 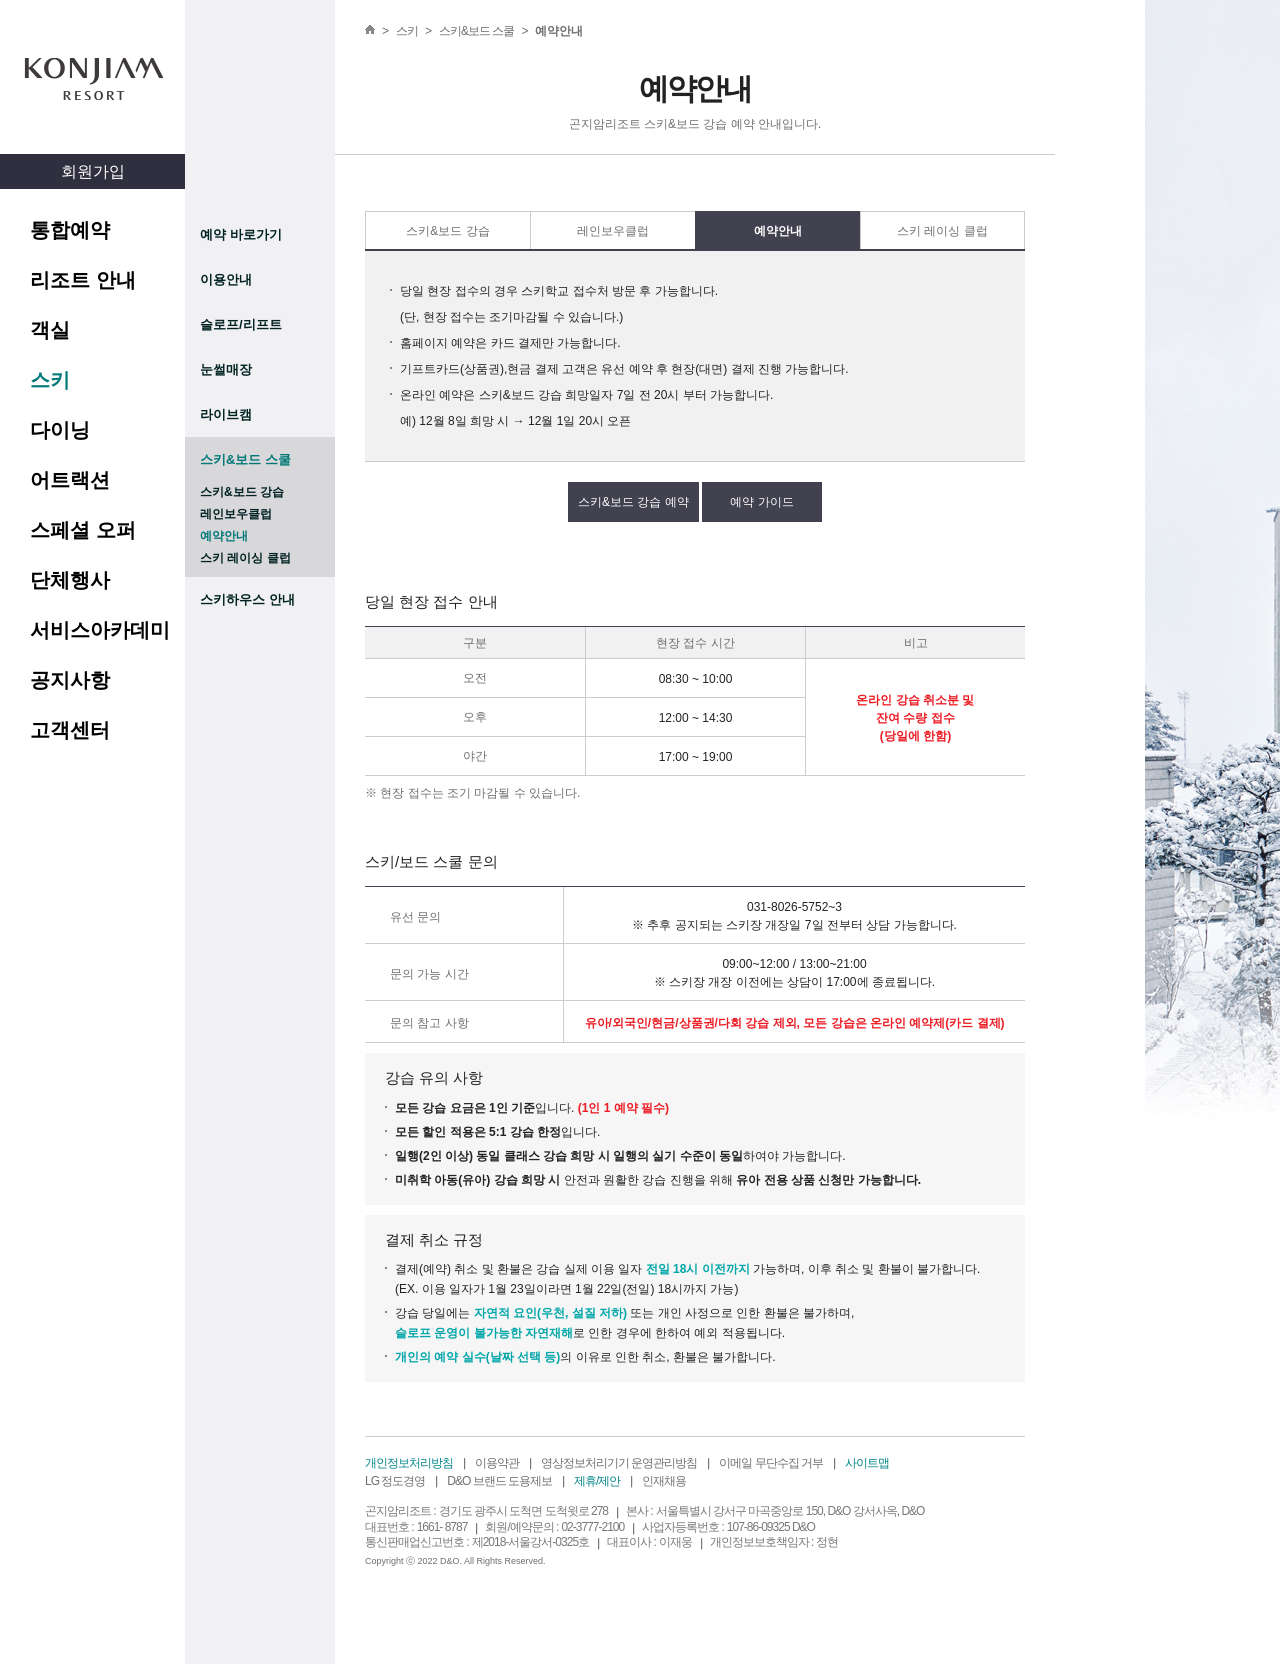 What do you see at coordinates (60, 430) in the screenshot?
I see `다이닝` at bounding box center [60, 430].